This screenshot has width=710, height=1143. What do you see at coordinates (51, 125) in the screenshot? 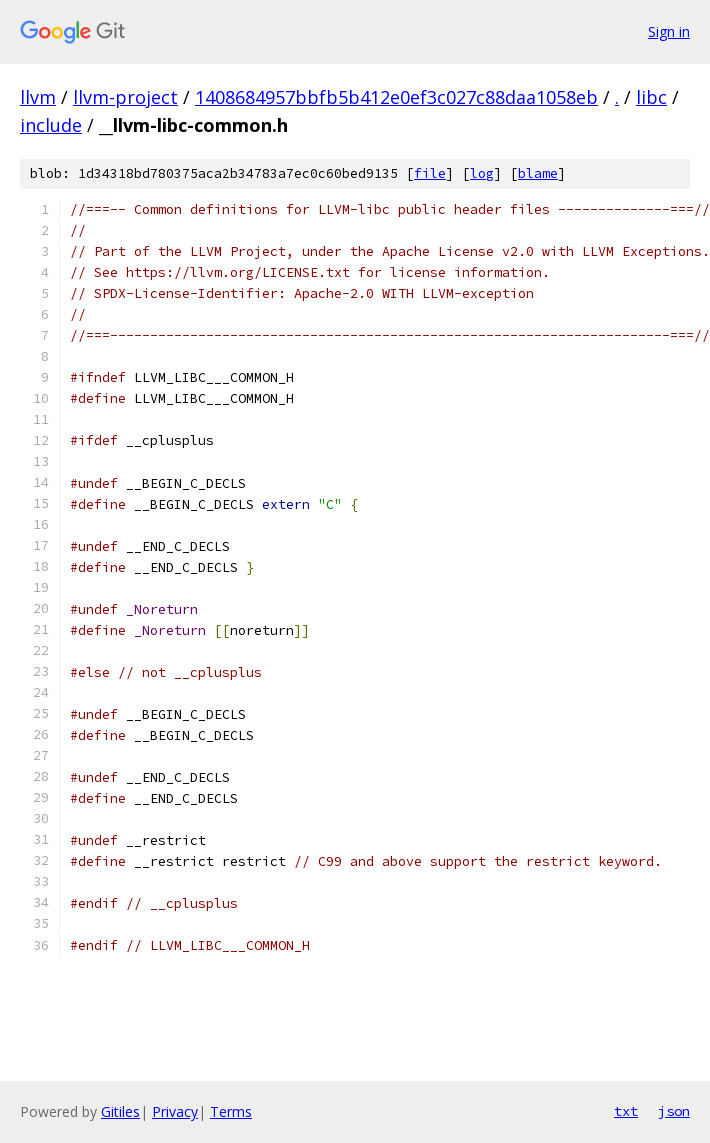
I see `include` at bounding box center [51, 125].